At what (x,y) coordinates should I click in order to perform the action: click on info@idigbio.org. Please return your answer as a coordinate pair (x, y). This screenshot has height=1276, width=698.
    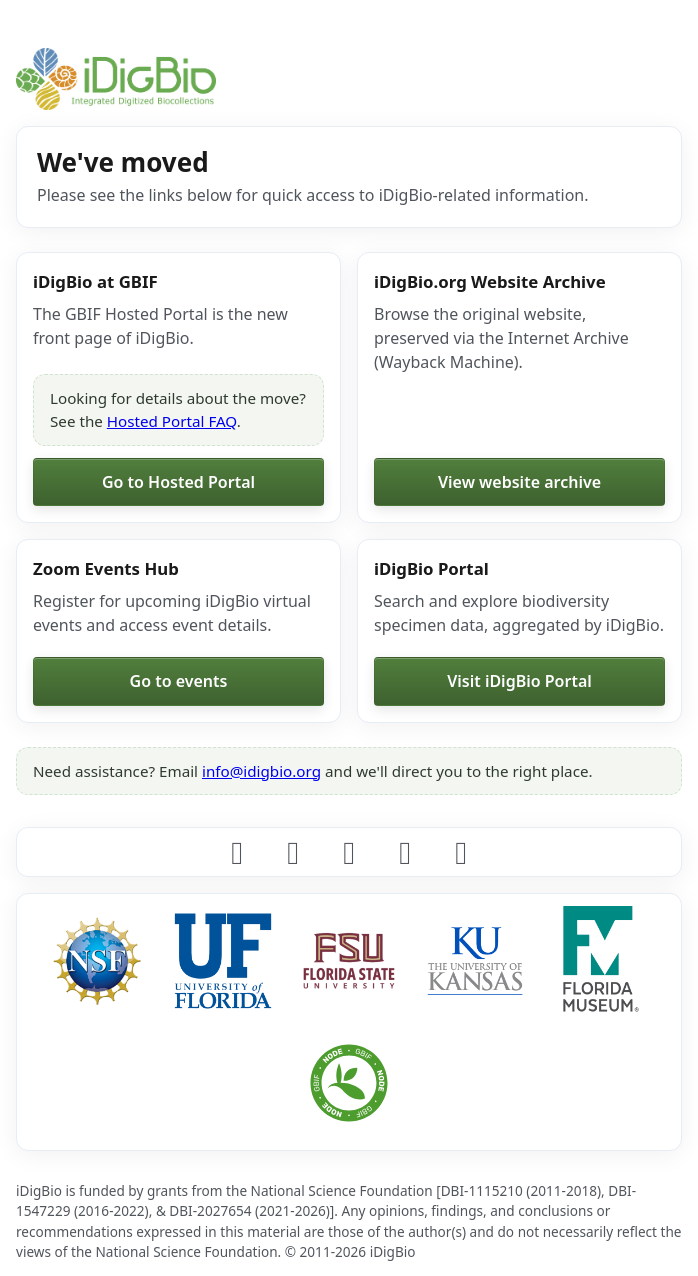
    Looking at the image, I should click on (261, 771).